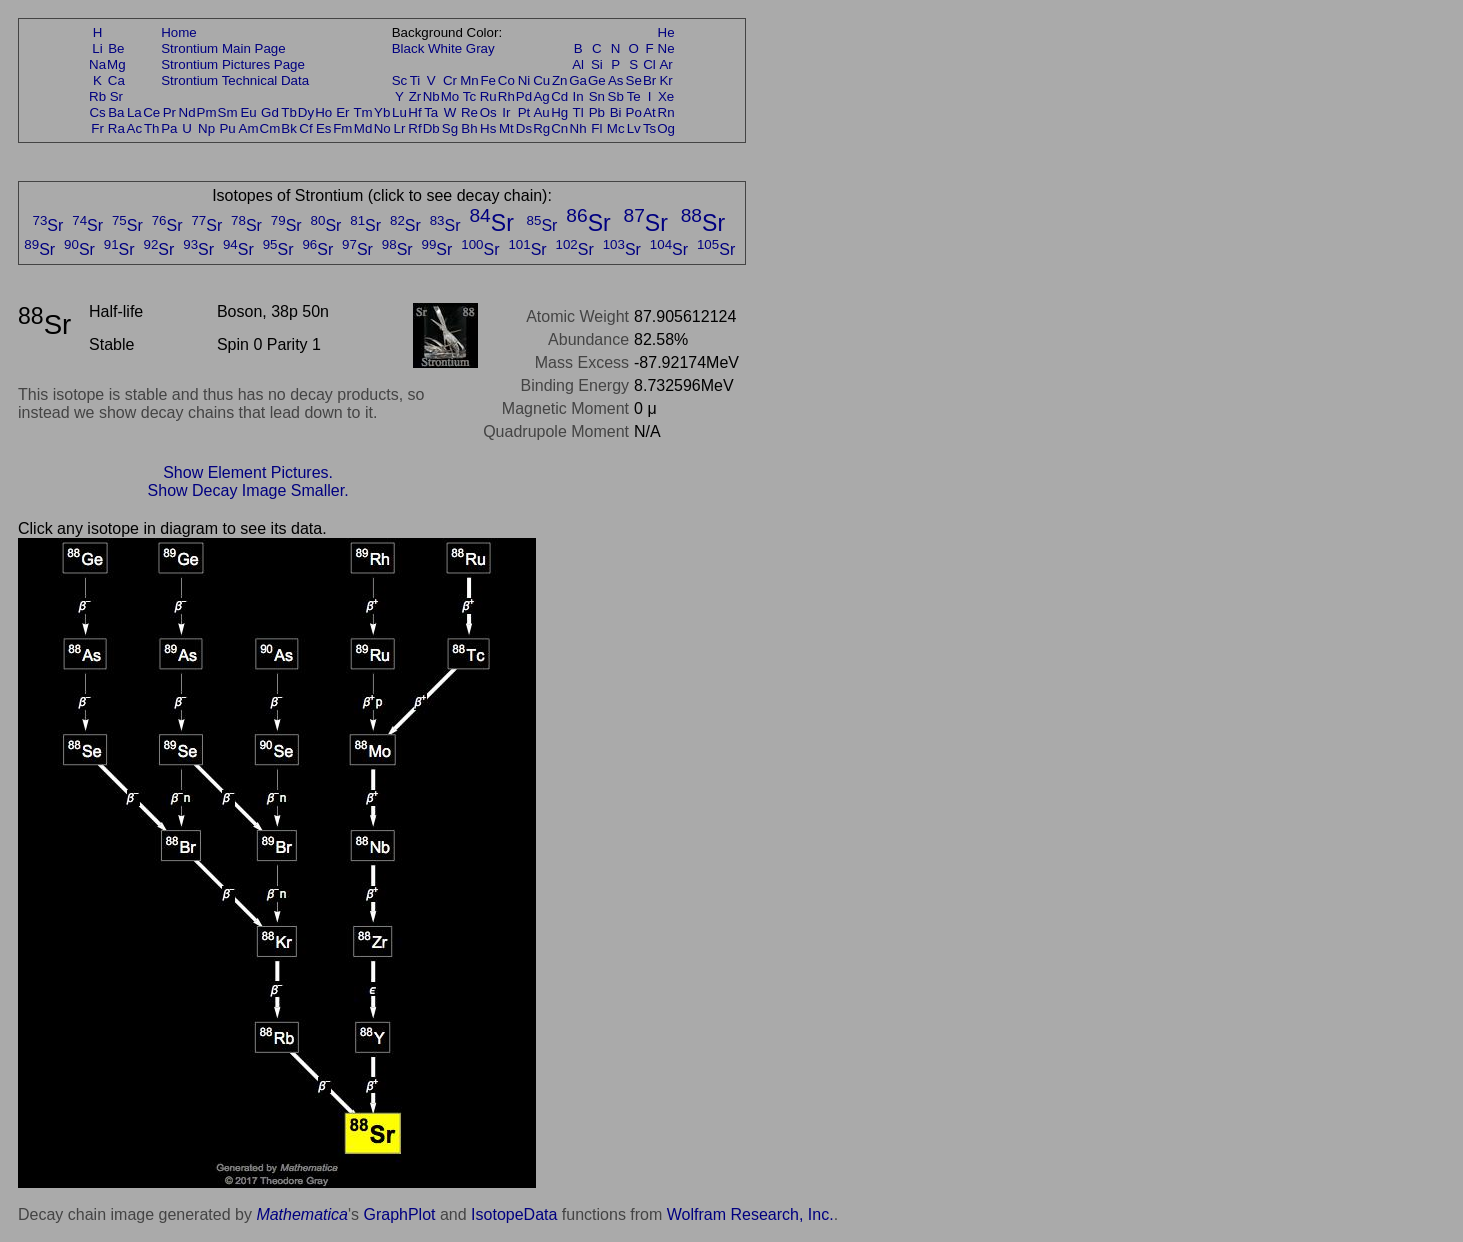  I want to click on Yb, so click(382, 112).